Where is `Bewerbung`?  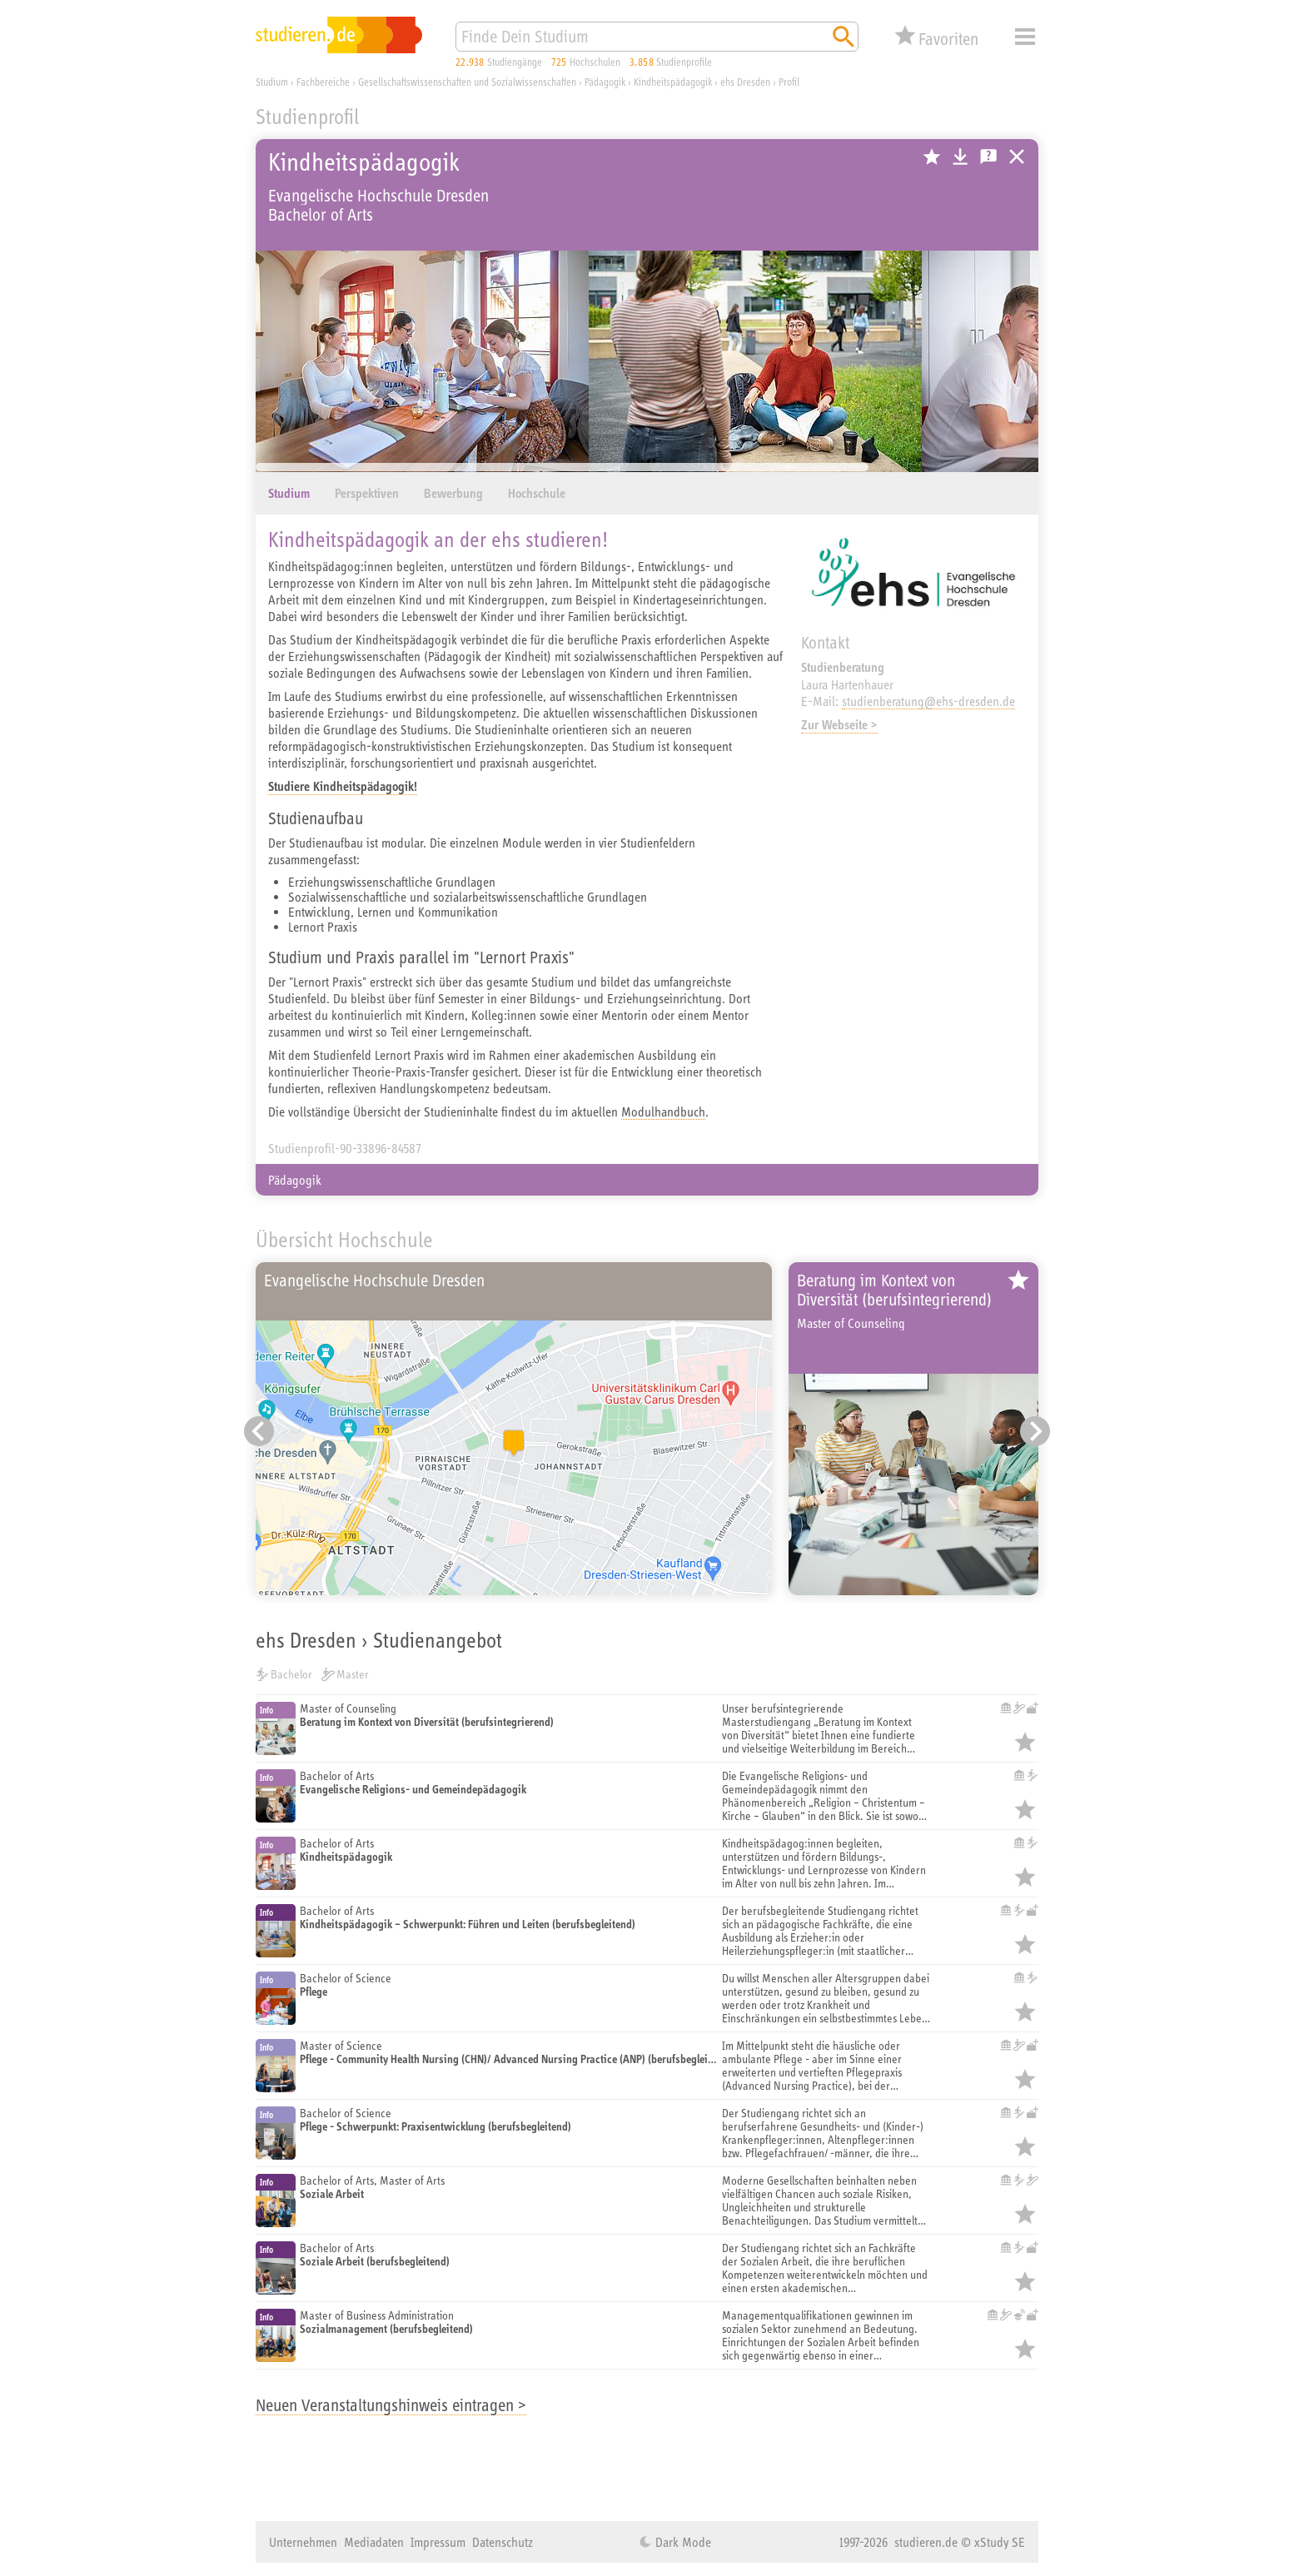
Bewerbung is located at coordinates (453, 493).